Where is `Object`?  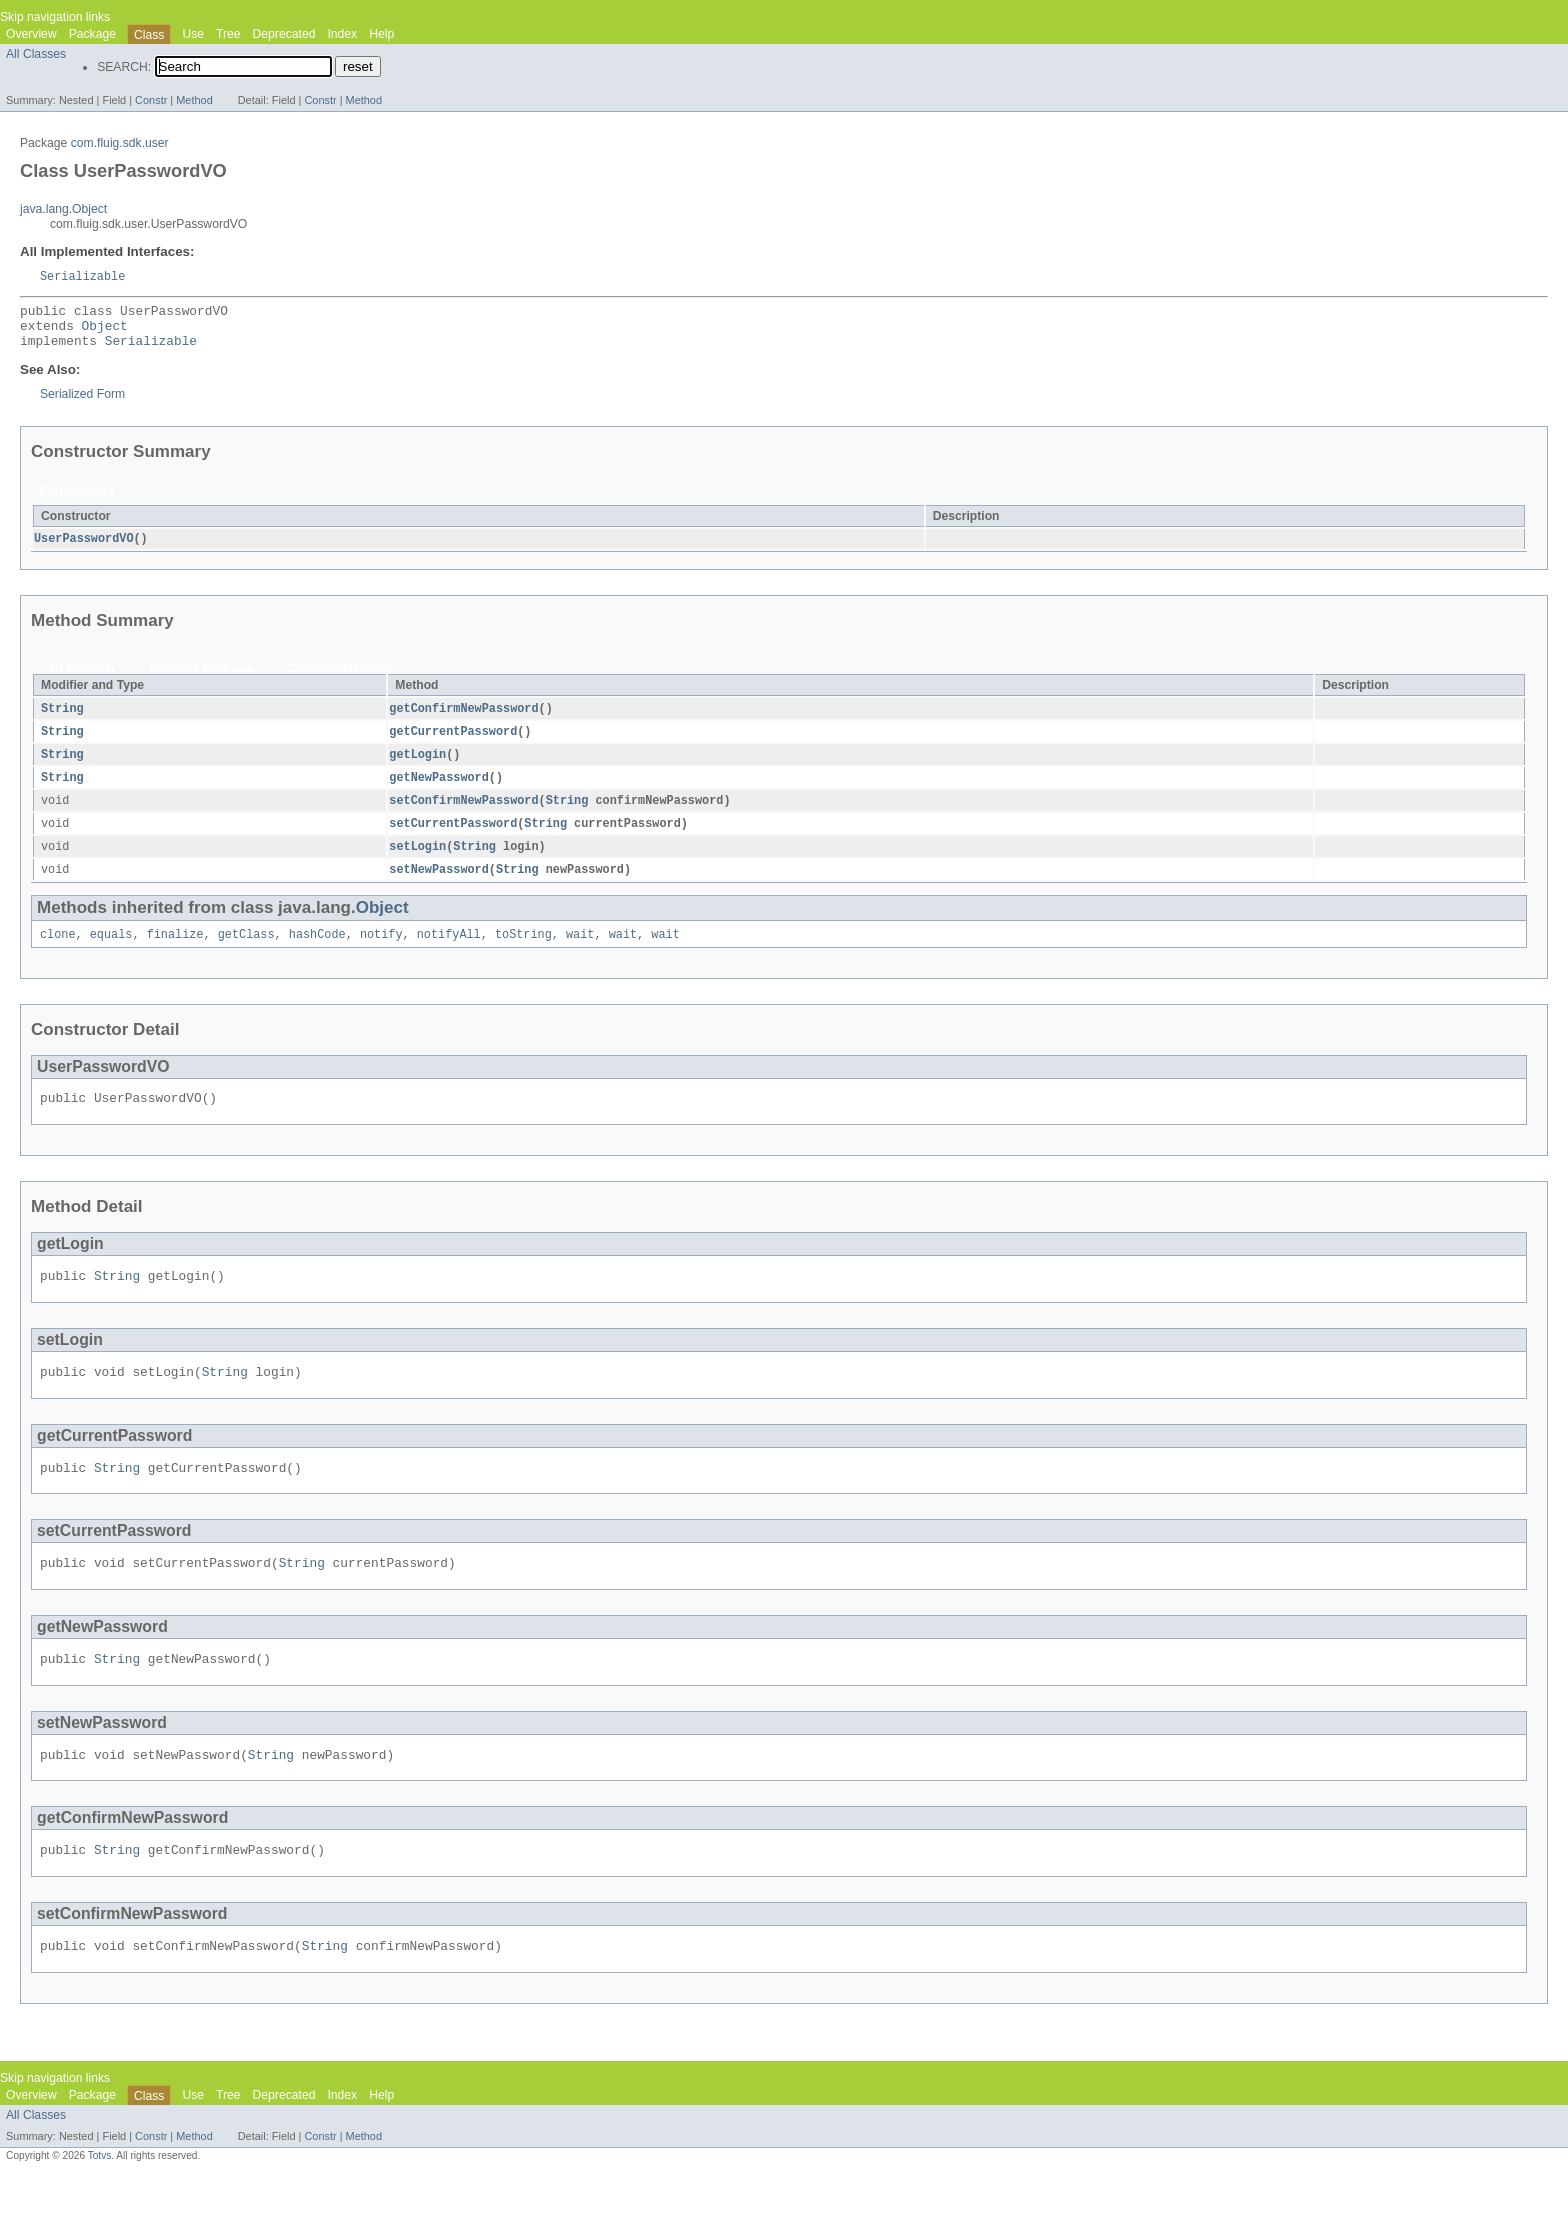 Object is located at coordinates (105, 332).